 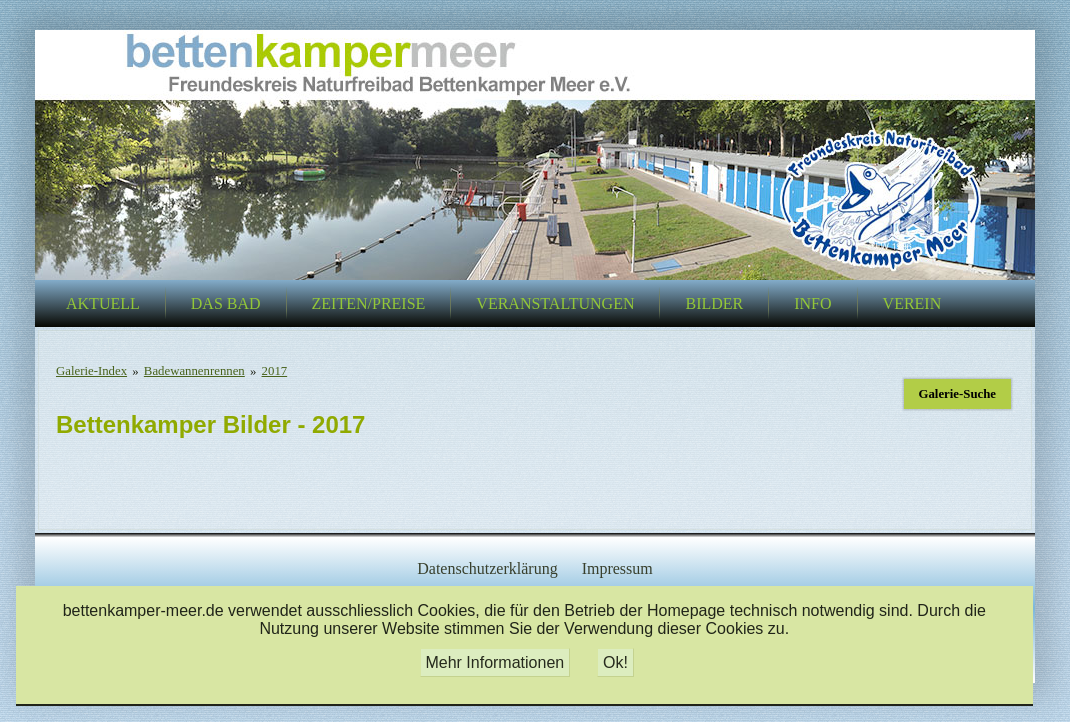 What do you see at coordinates (957, 394) in the screenshot?
I see `Galerie-Suche` at bounding box center [957, 394].